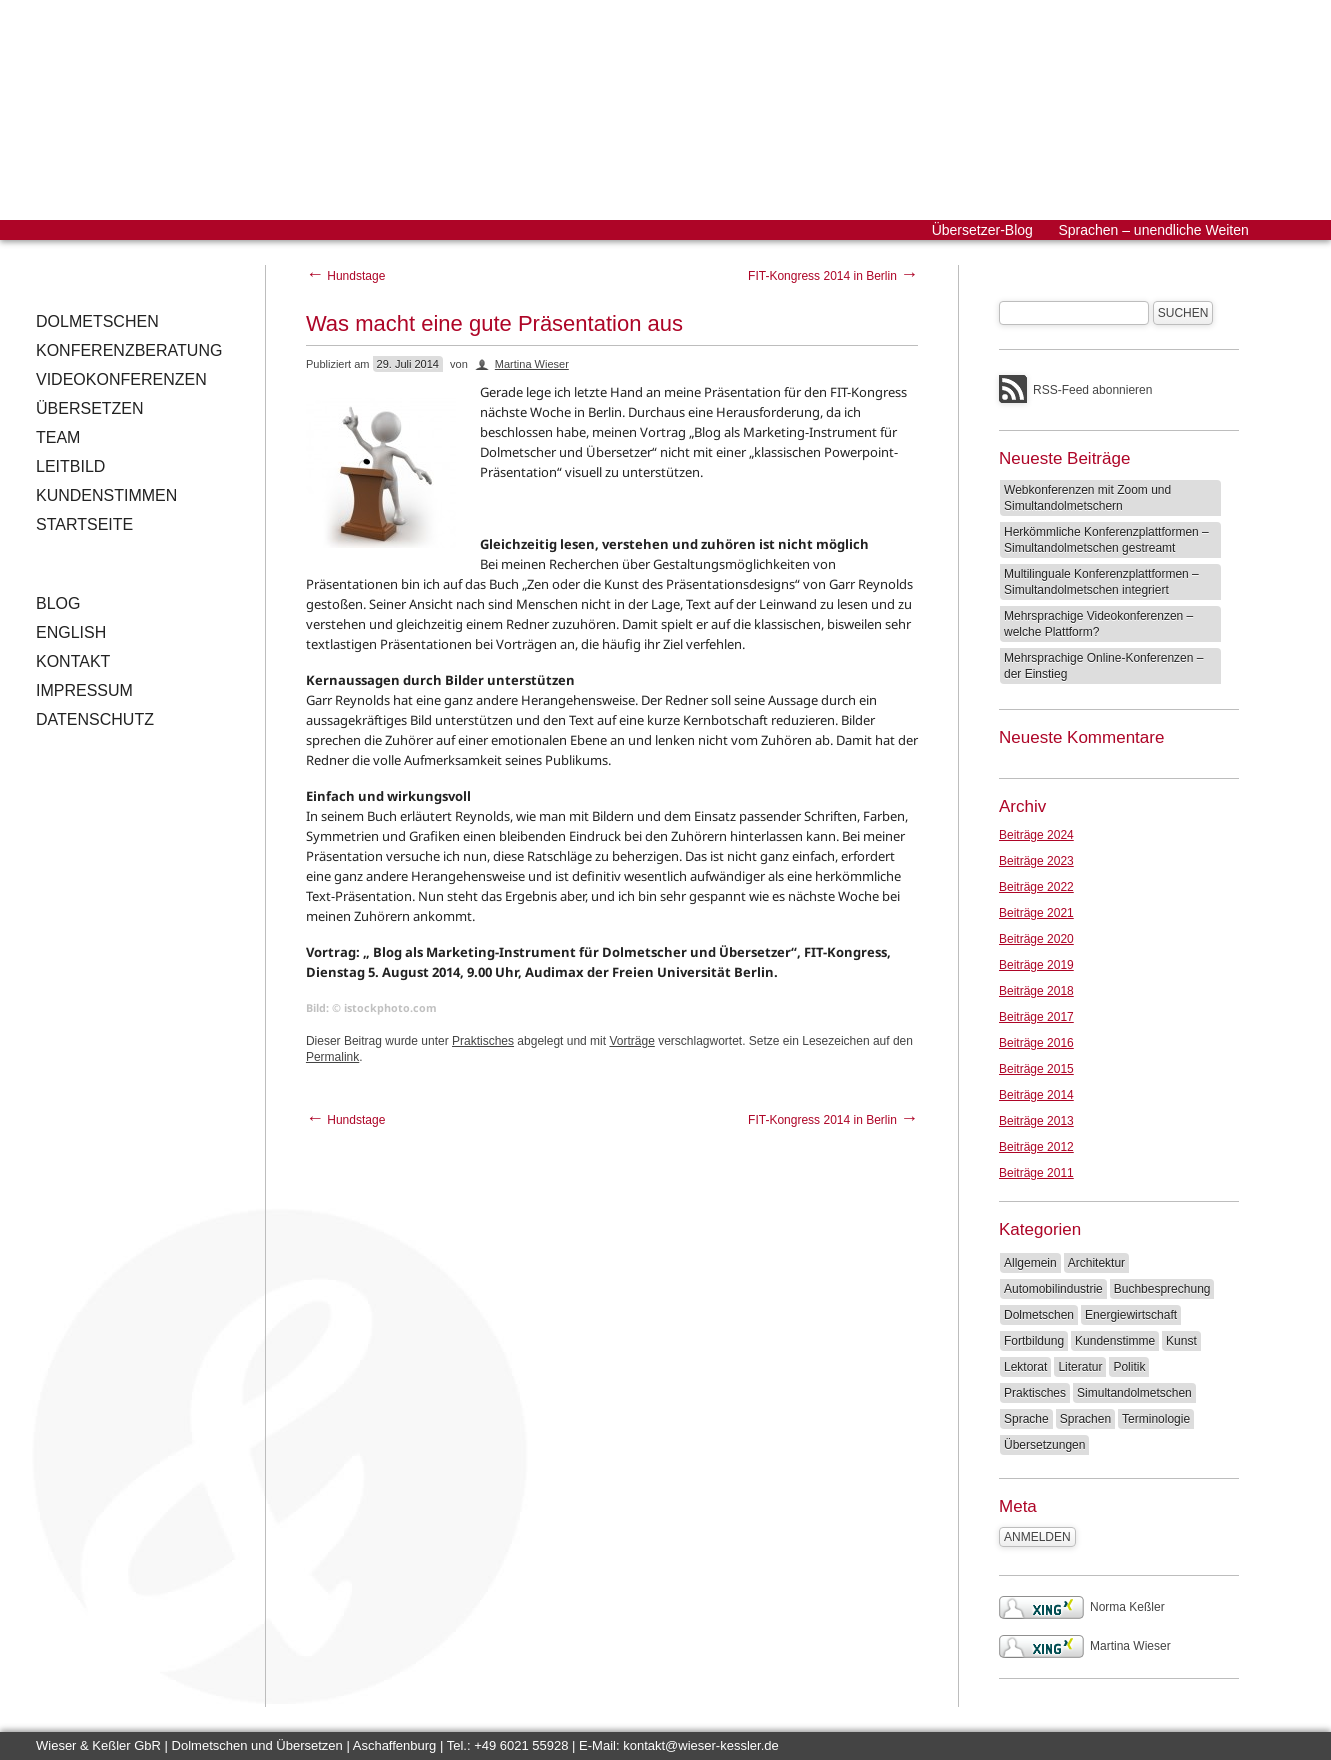  Describe the element at coordinates (1085, 1419) in the screenshot. I see `Sprachen` at that location.